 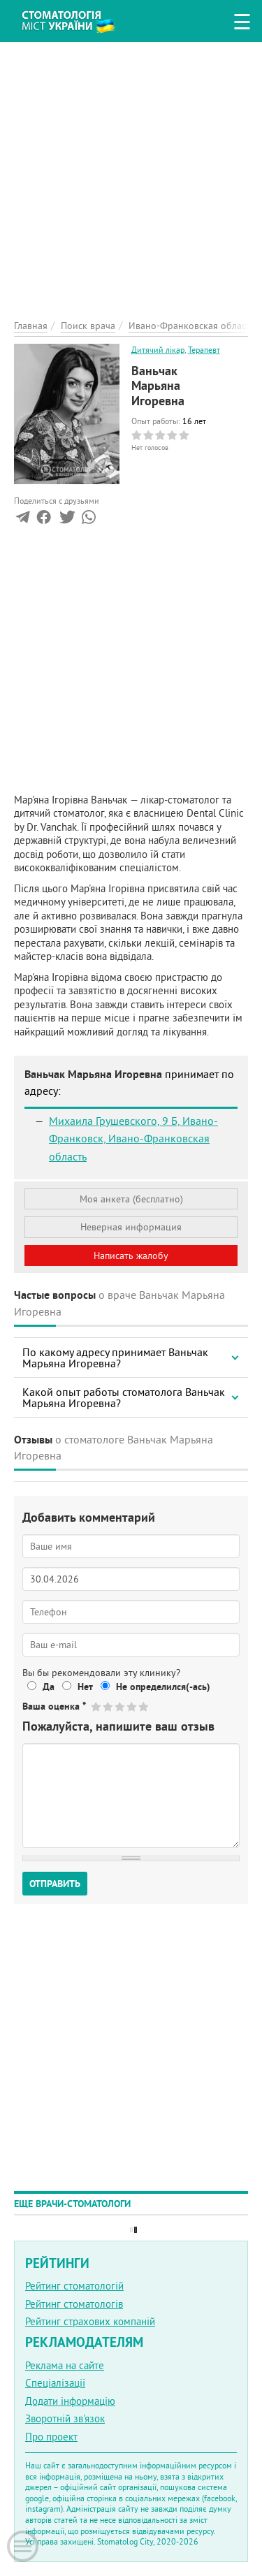 What do you see at coordinates (131, 1227) in the screenshot?
I see `Неверная информация` at bounding box center [131, 1227].